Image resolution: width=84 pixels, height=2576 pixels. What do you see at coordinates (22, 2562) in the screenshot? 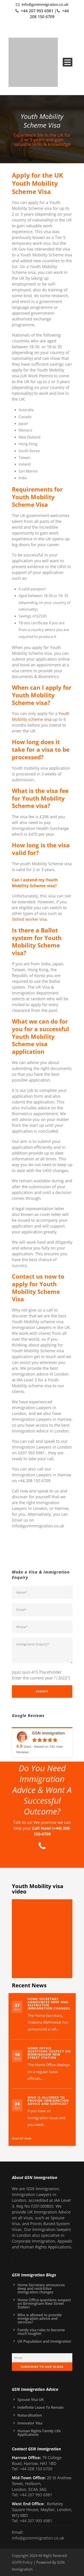
I see `GDPR Policy` at bounding box center [22, 2562].